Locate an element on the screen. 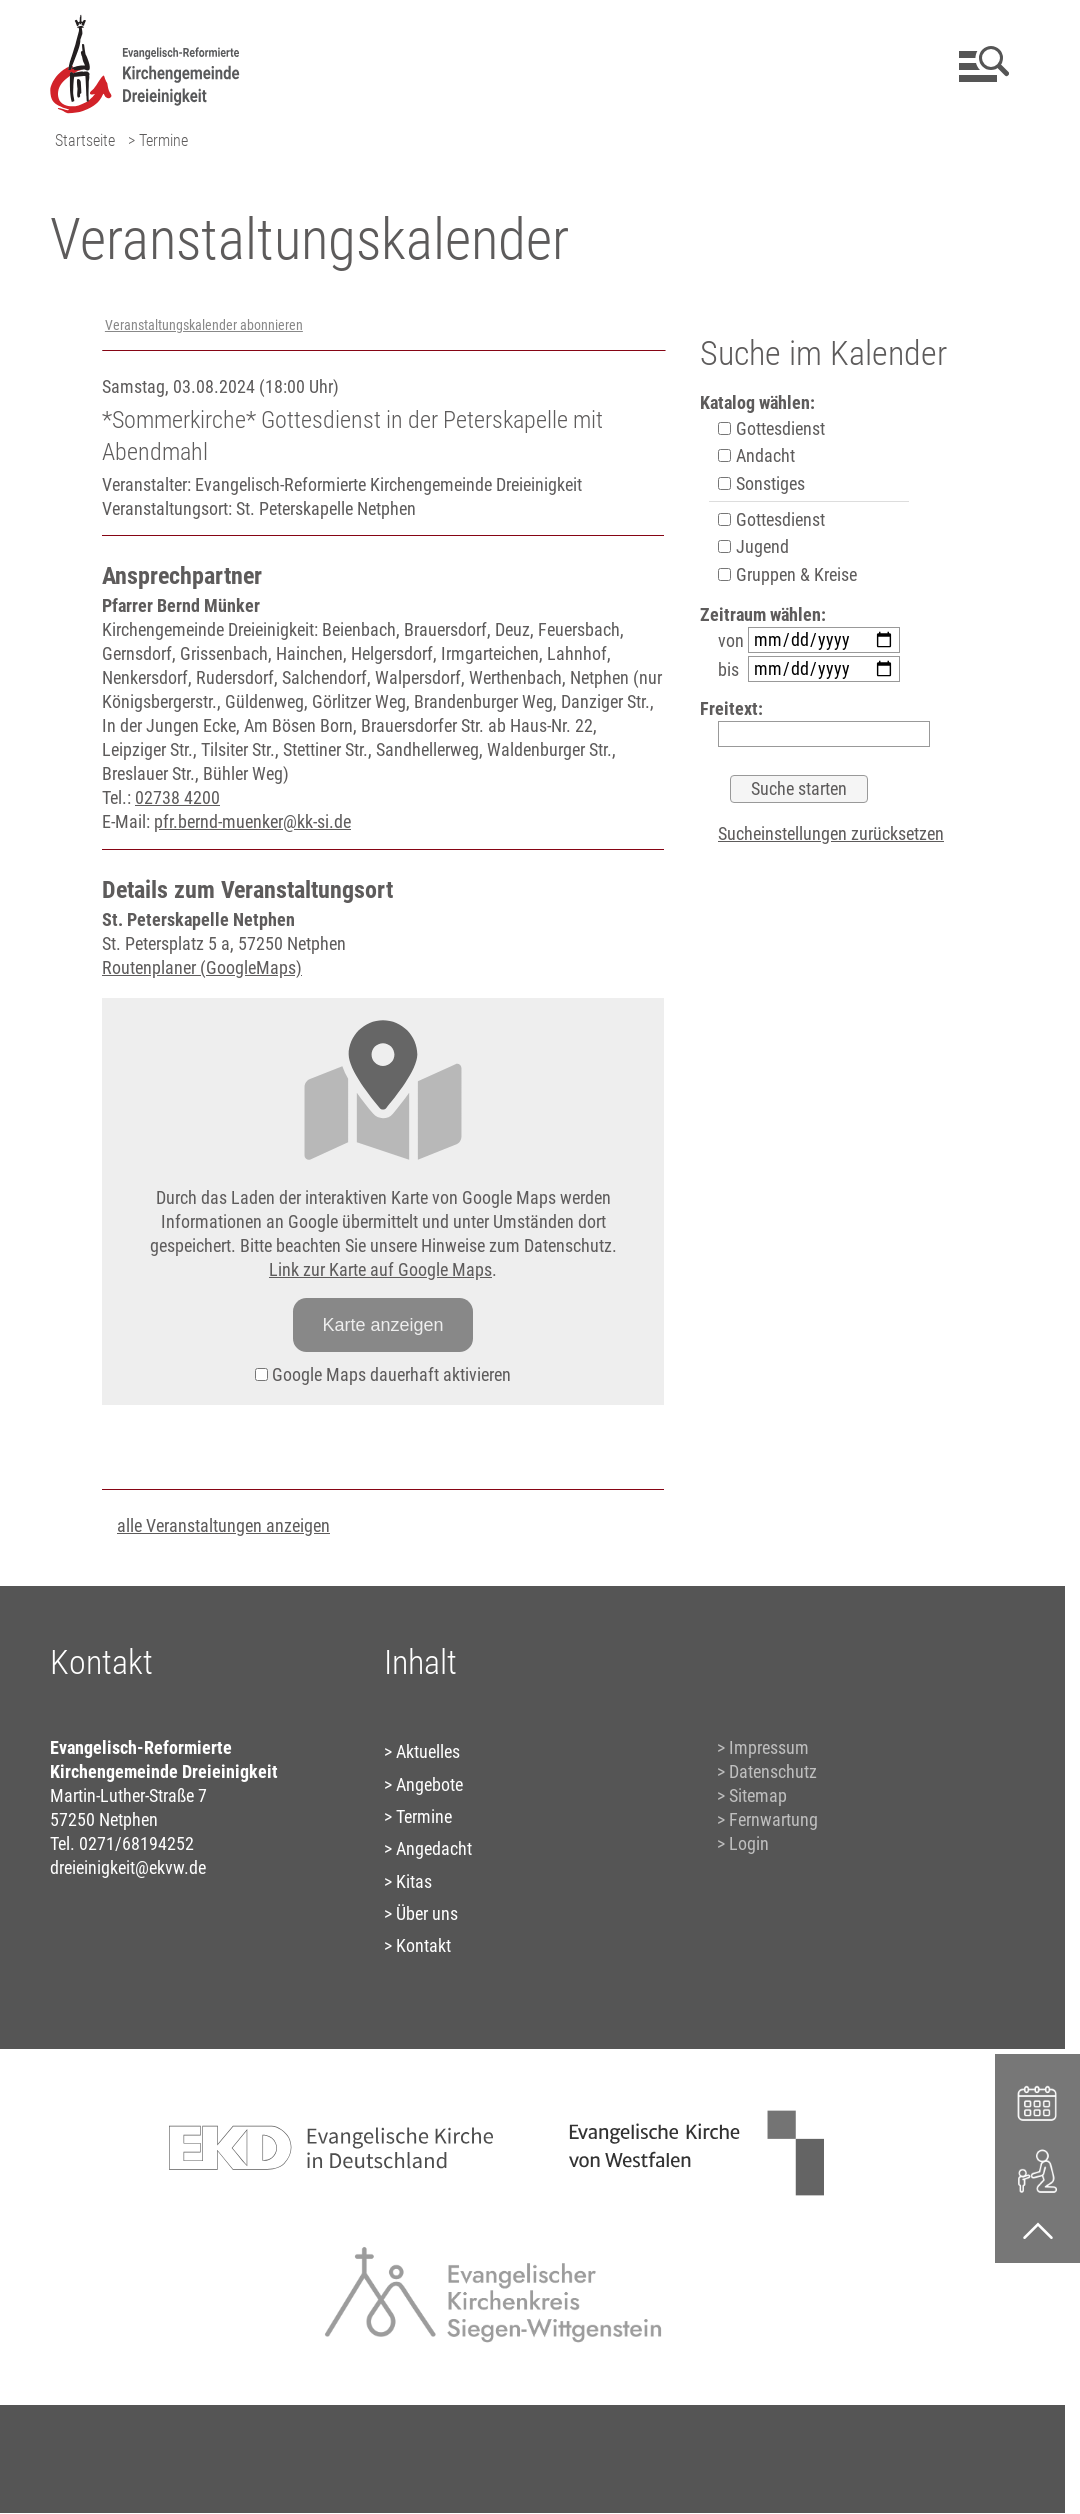 This screenshot has height=2514, width=1080. pfr.bernd-muenker@kk-si.de is located at coordinates (252, 821).